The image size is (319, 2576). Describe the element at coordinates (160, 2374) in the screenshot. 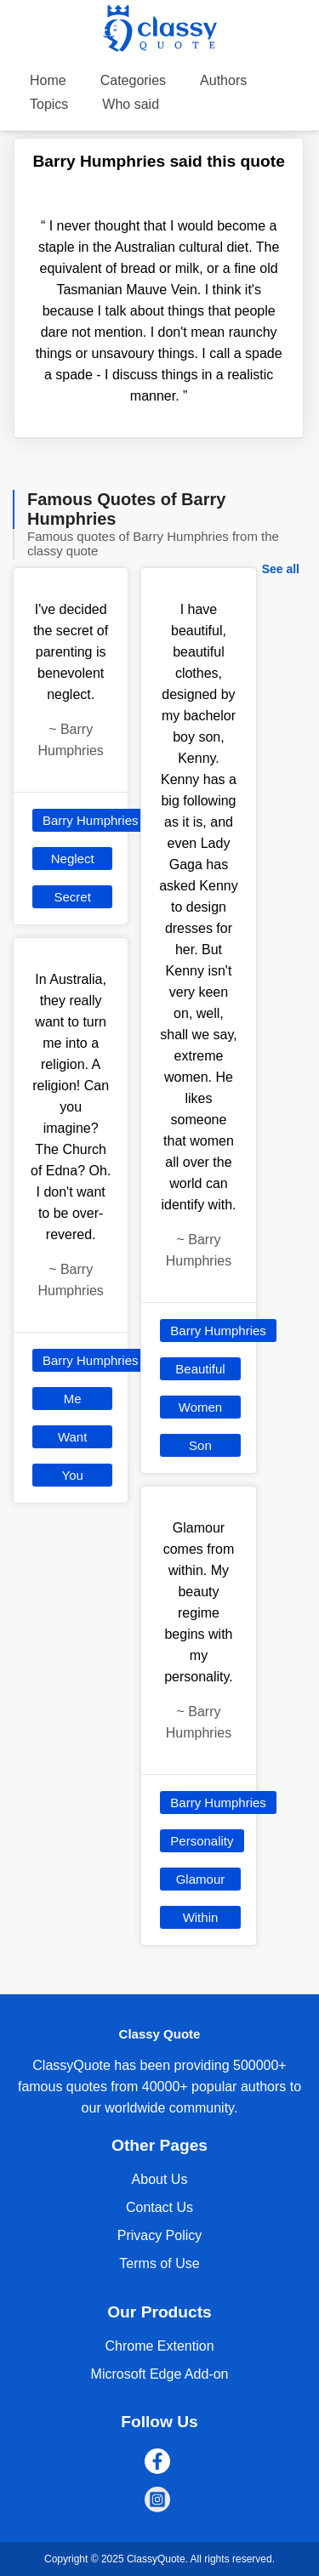

I see `Microsoft Edge Add-on` at that location.